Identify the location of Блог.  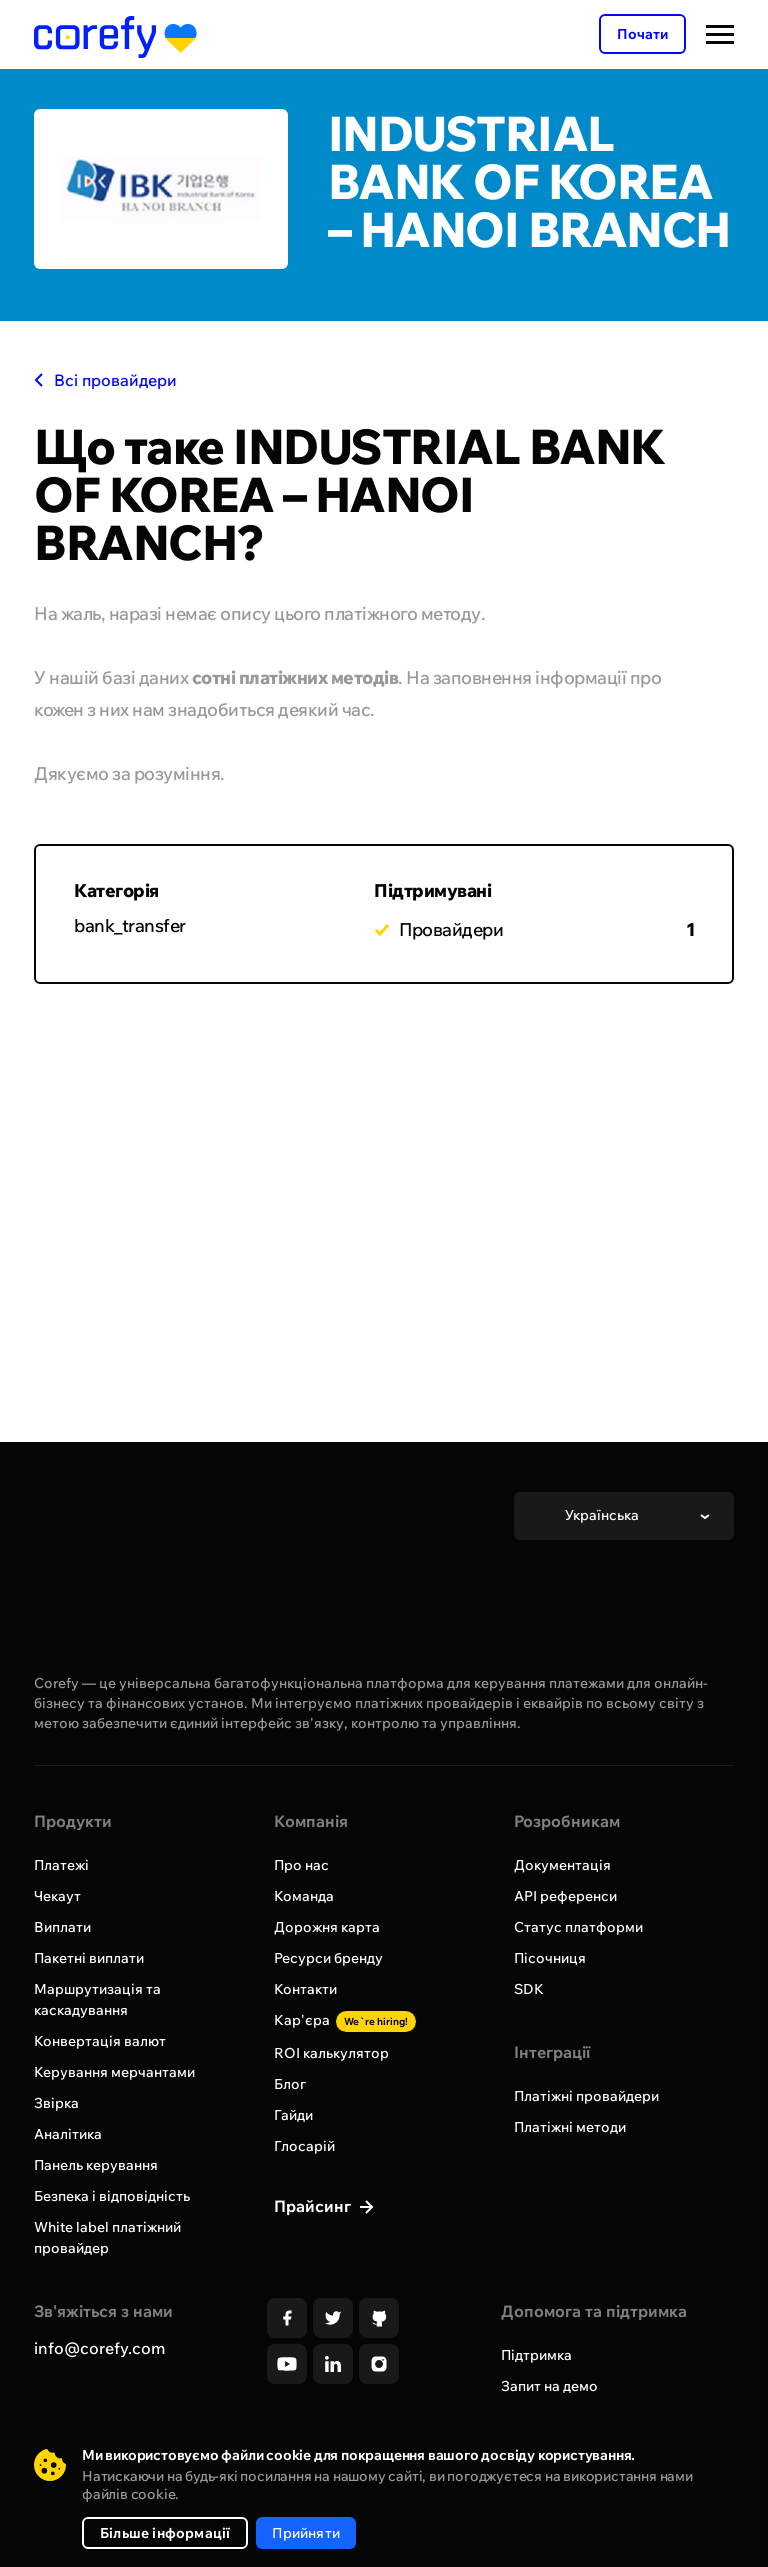
(290, 2084).